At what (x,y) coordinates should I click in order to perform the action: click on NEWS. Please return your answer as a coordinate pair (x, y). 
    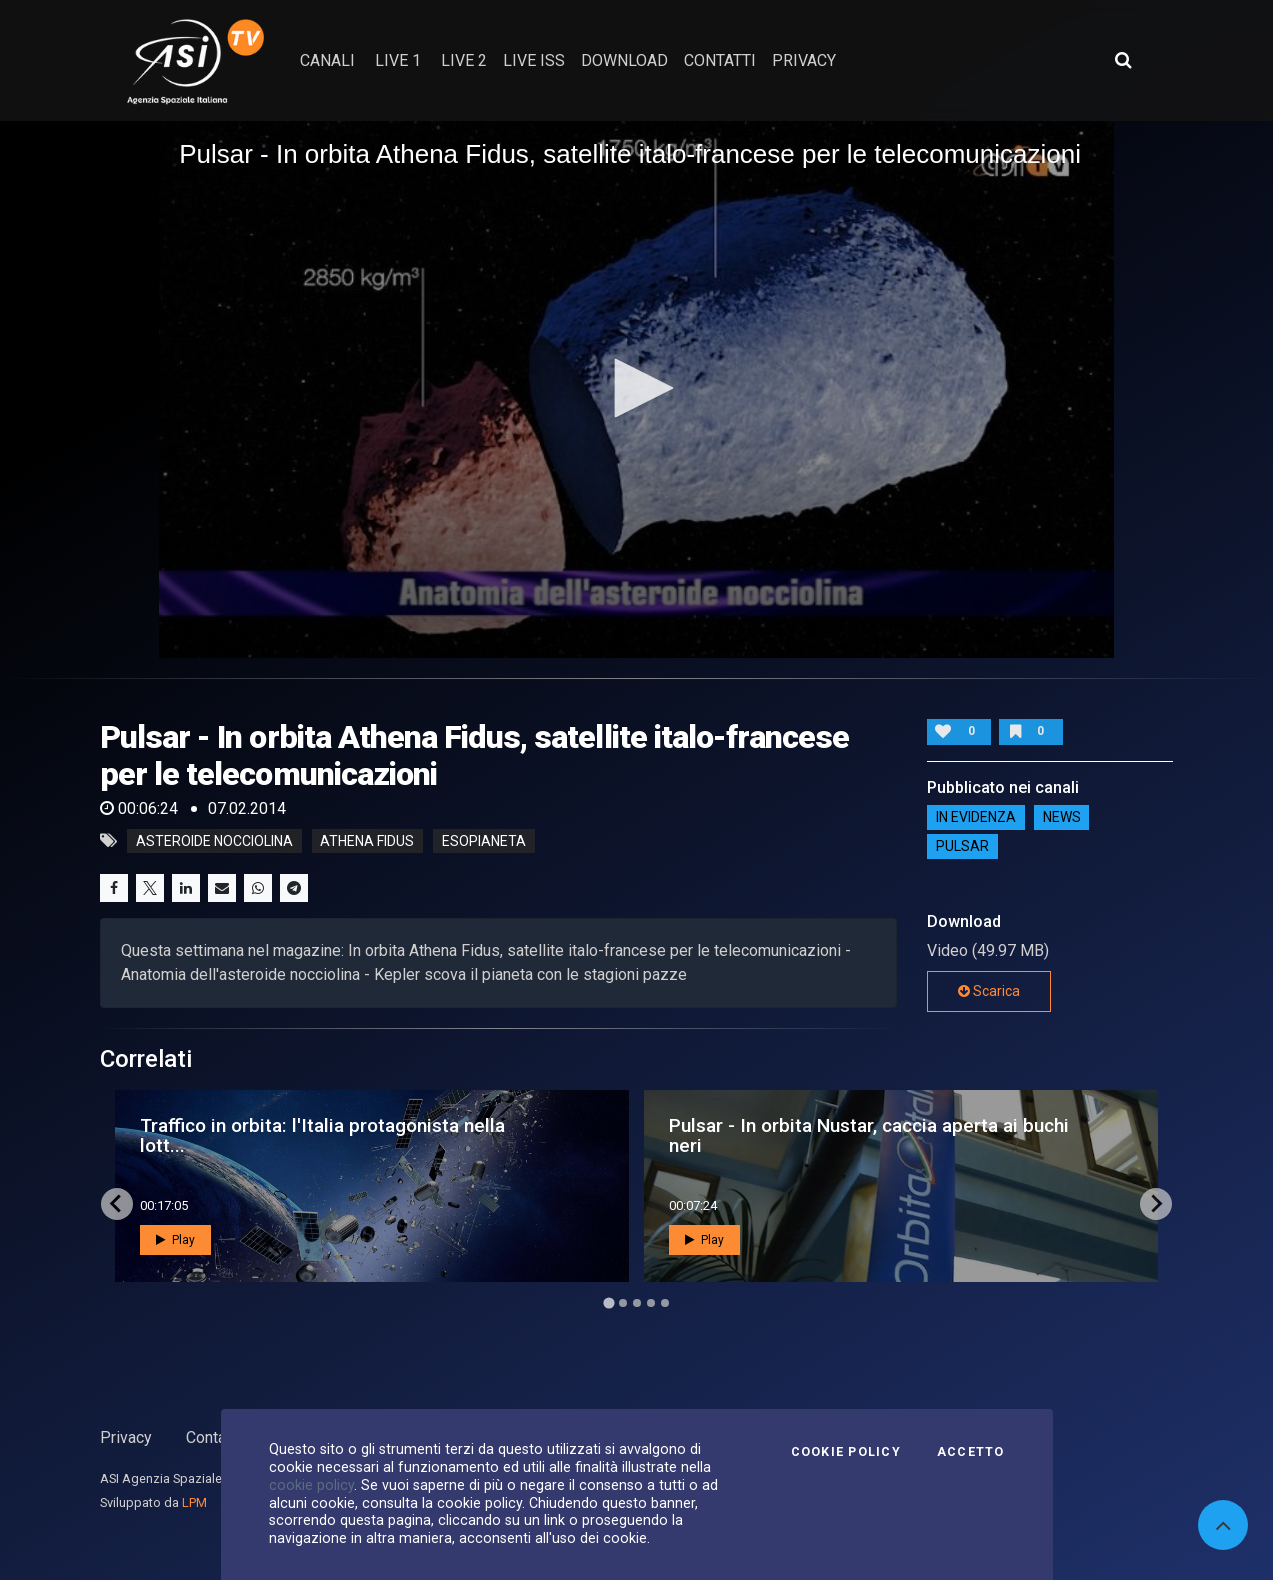
    Looking at the image, I should click on (1062, 818).